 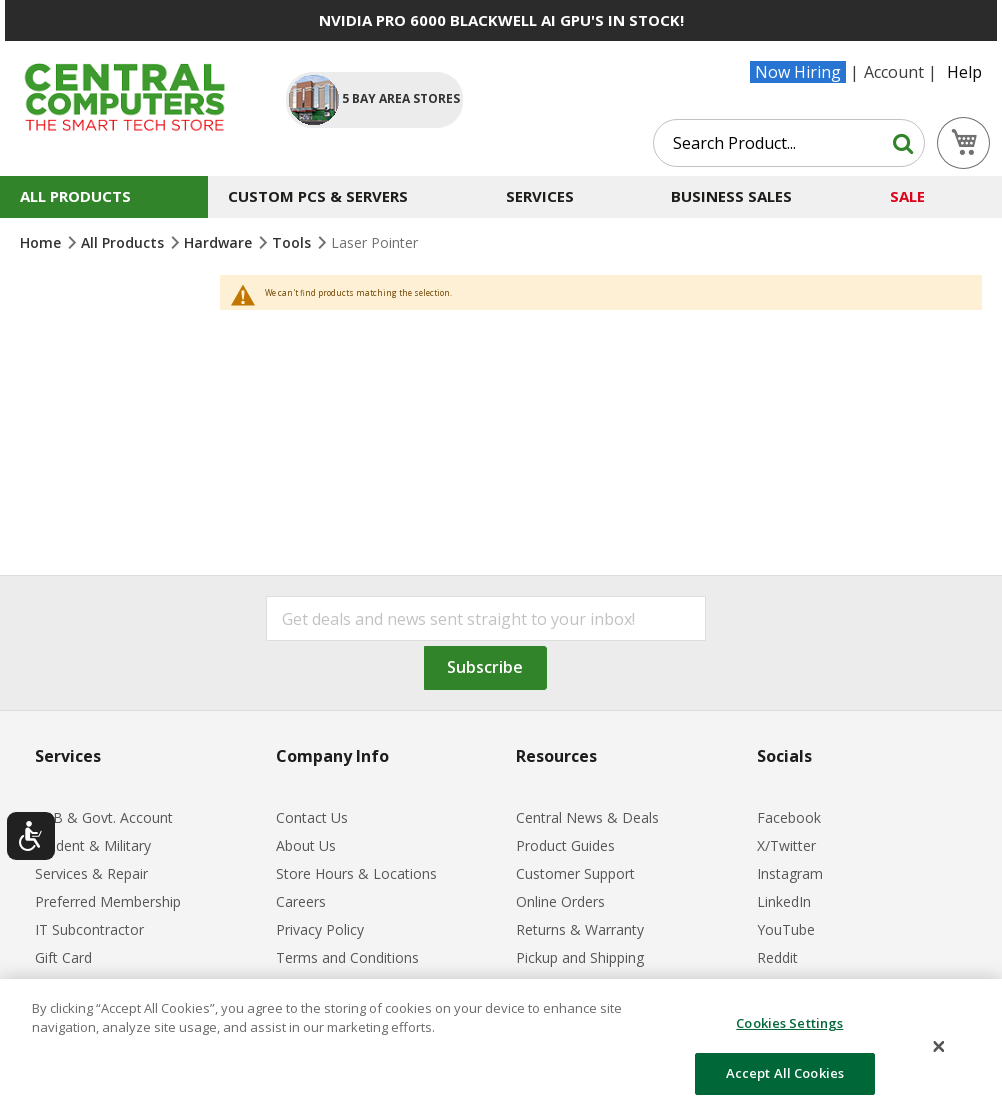 I want to click on Student & Military, so click(x=93, y=845).